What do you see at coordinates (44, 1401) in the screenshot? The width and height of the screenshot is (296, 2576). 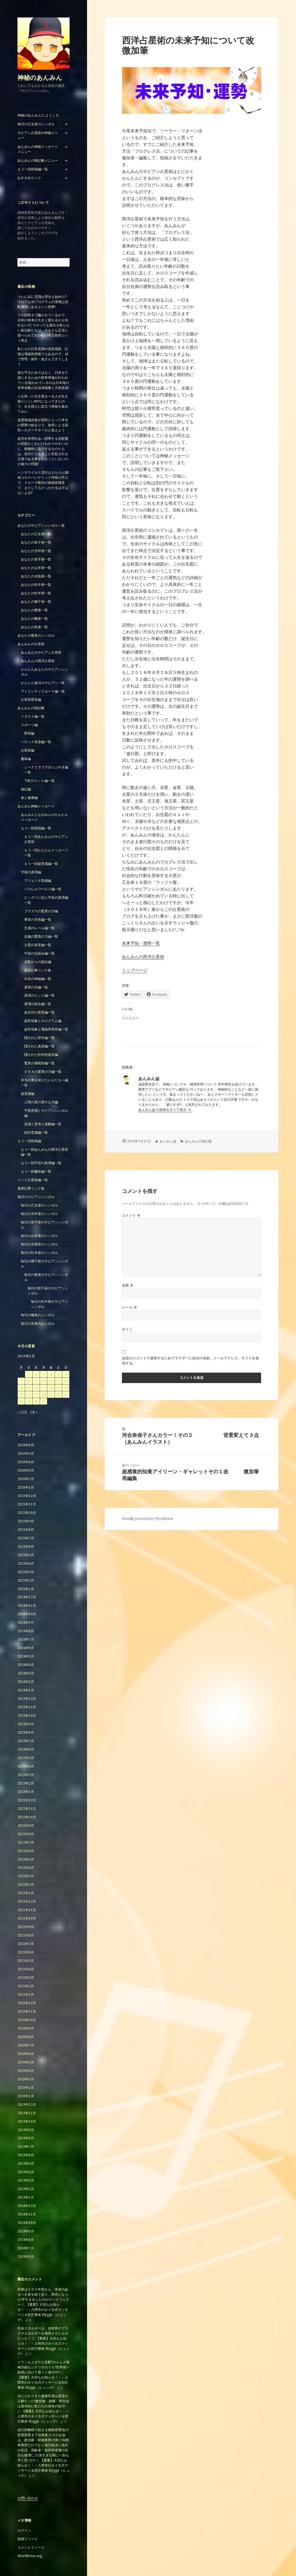 I see `31 [2019年1月31日 に投稿を公開]` at bounding box center [44, 1401].